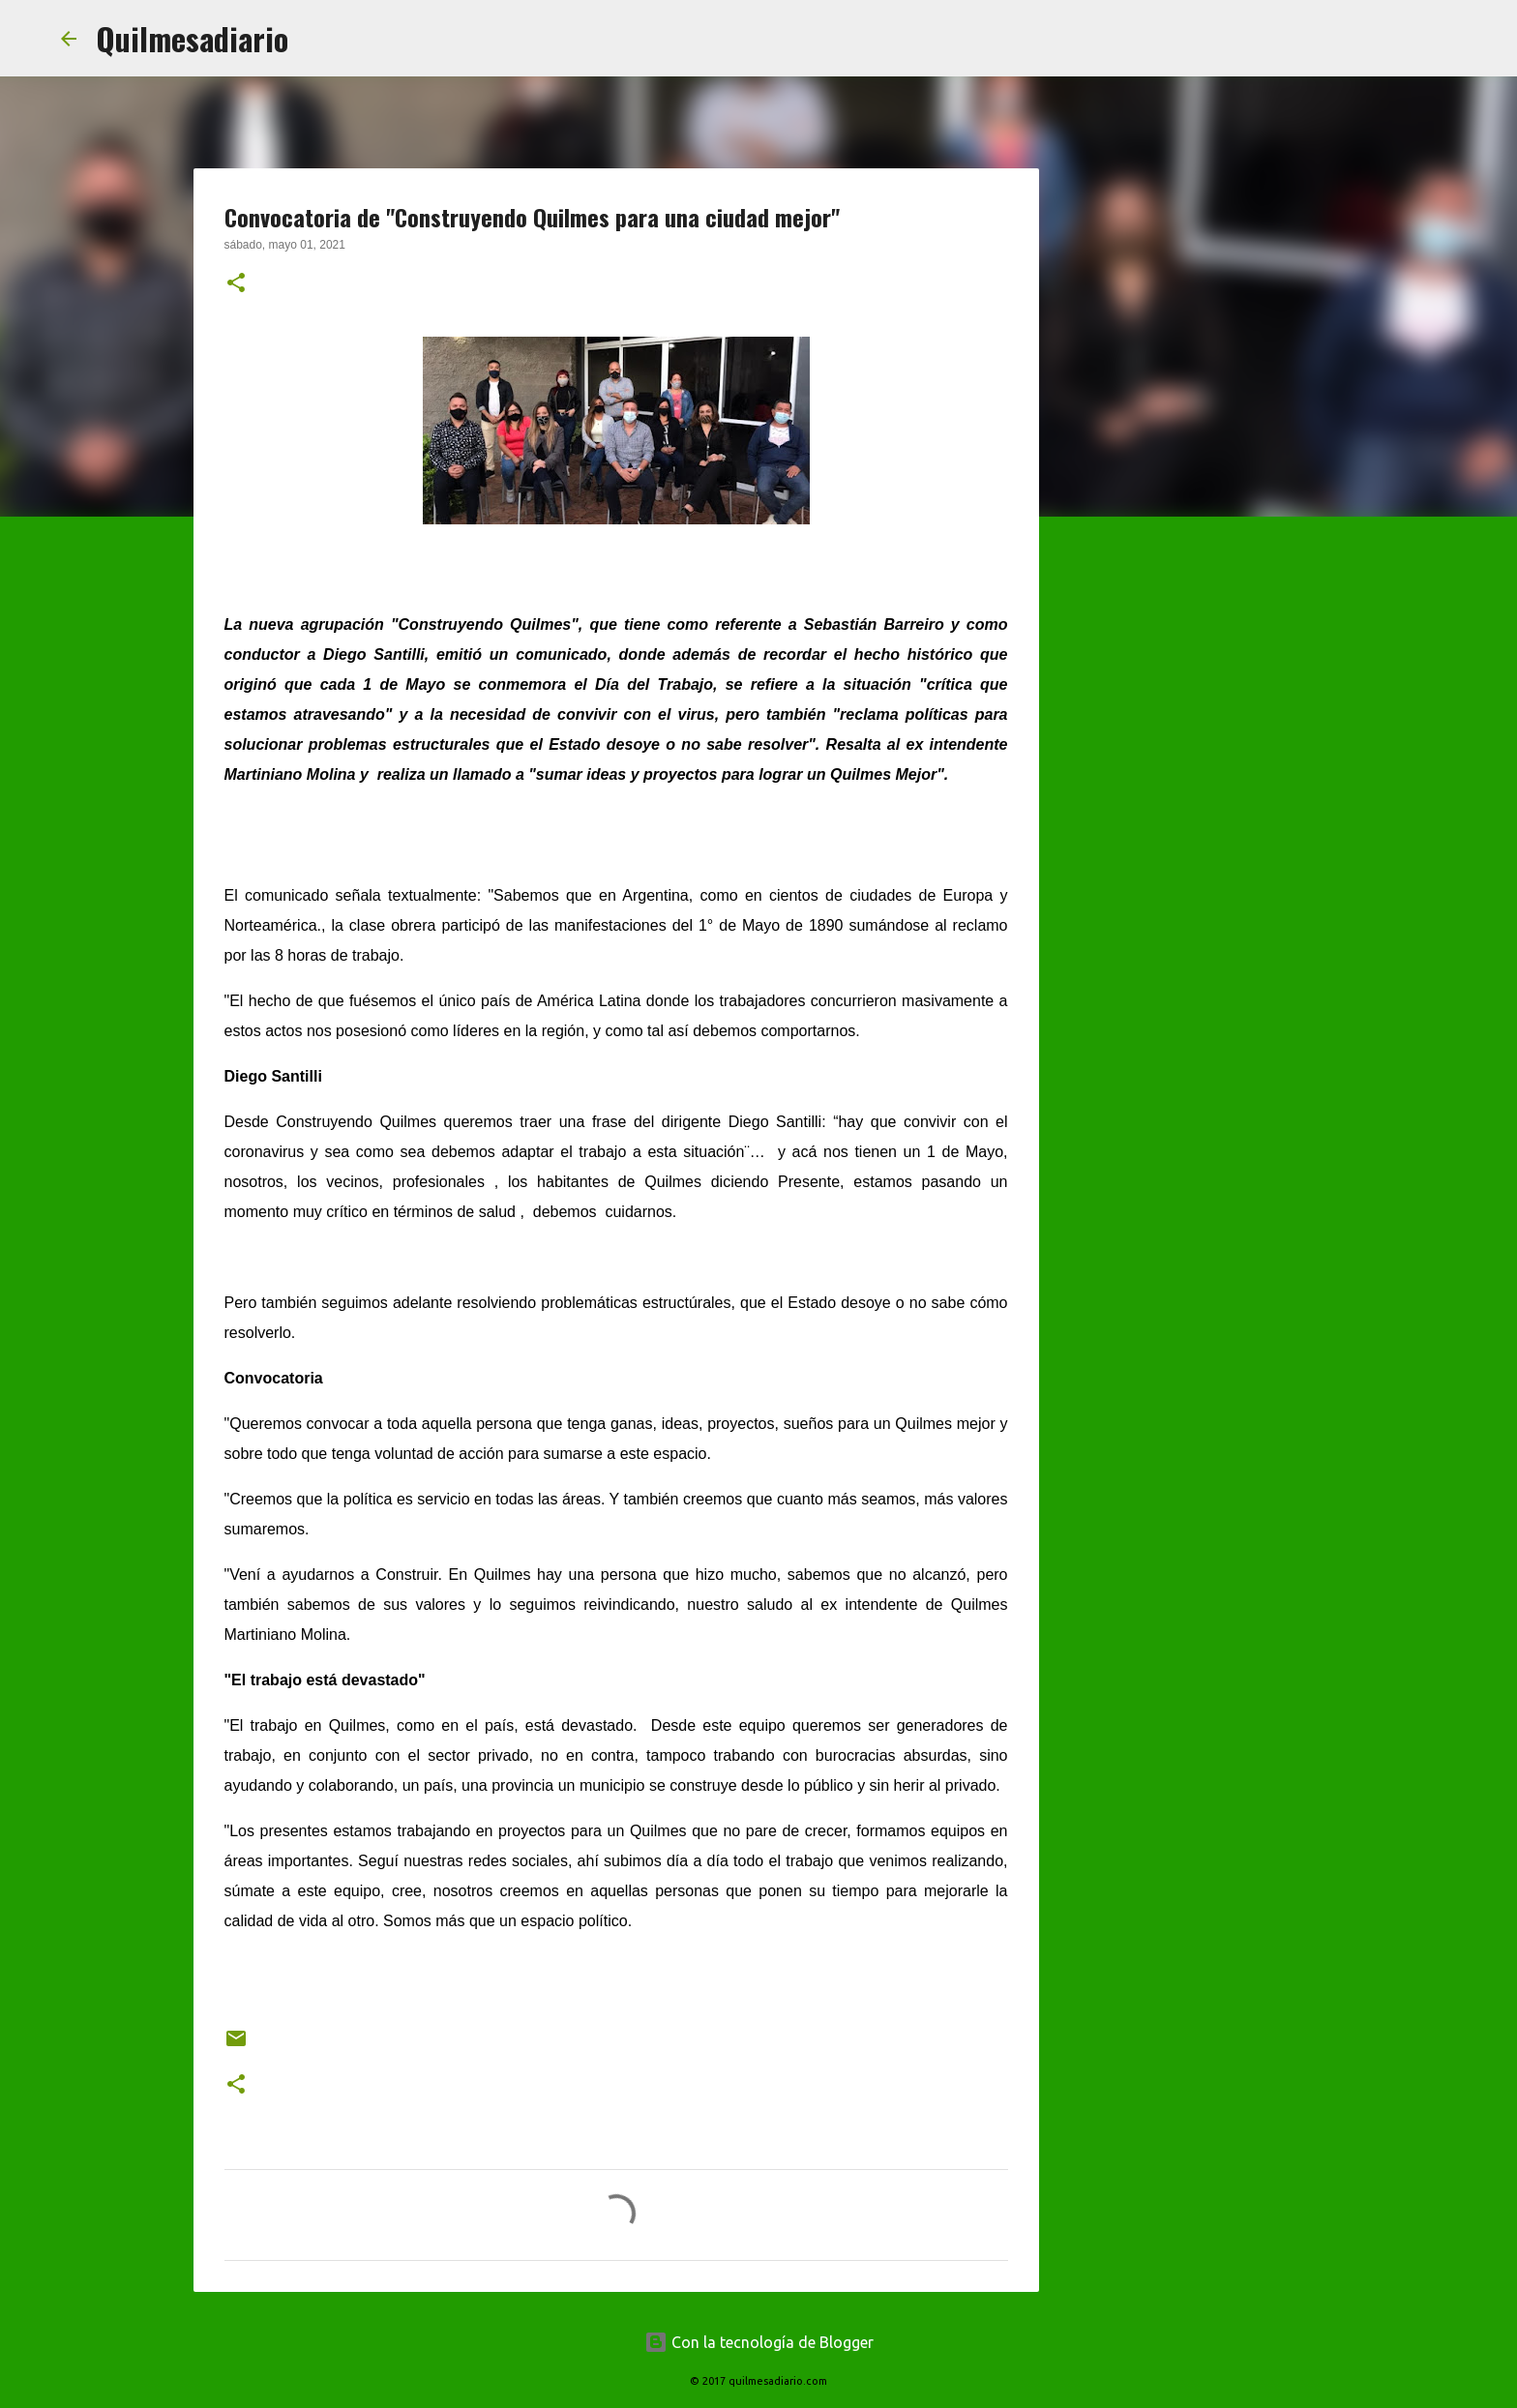  What do you see at coordinates (192, 38) in the screenshot?
I see `Quilmesadiario` at bounding box center [192, 38].